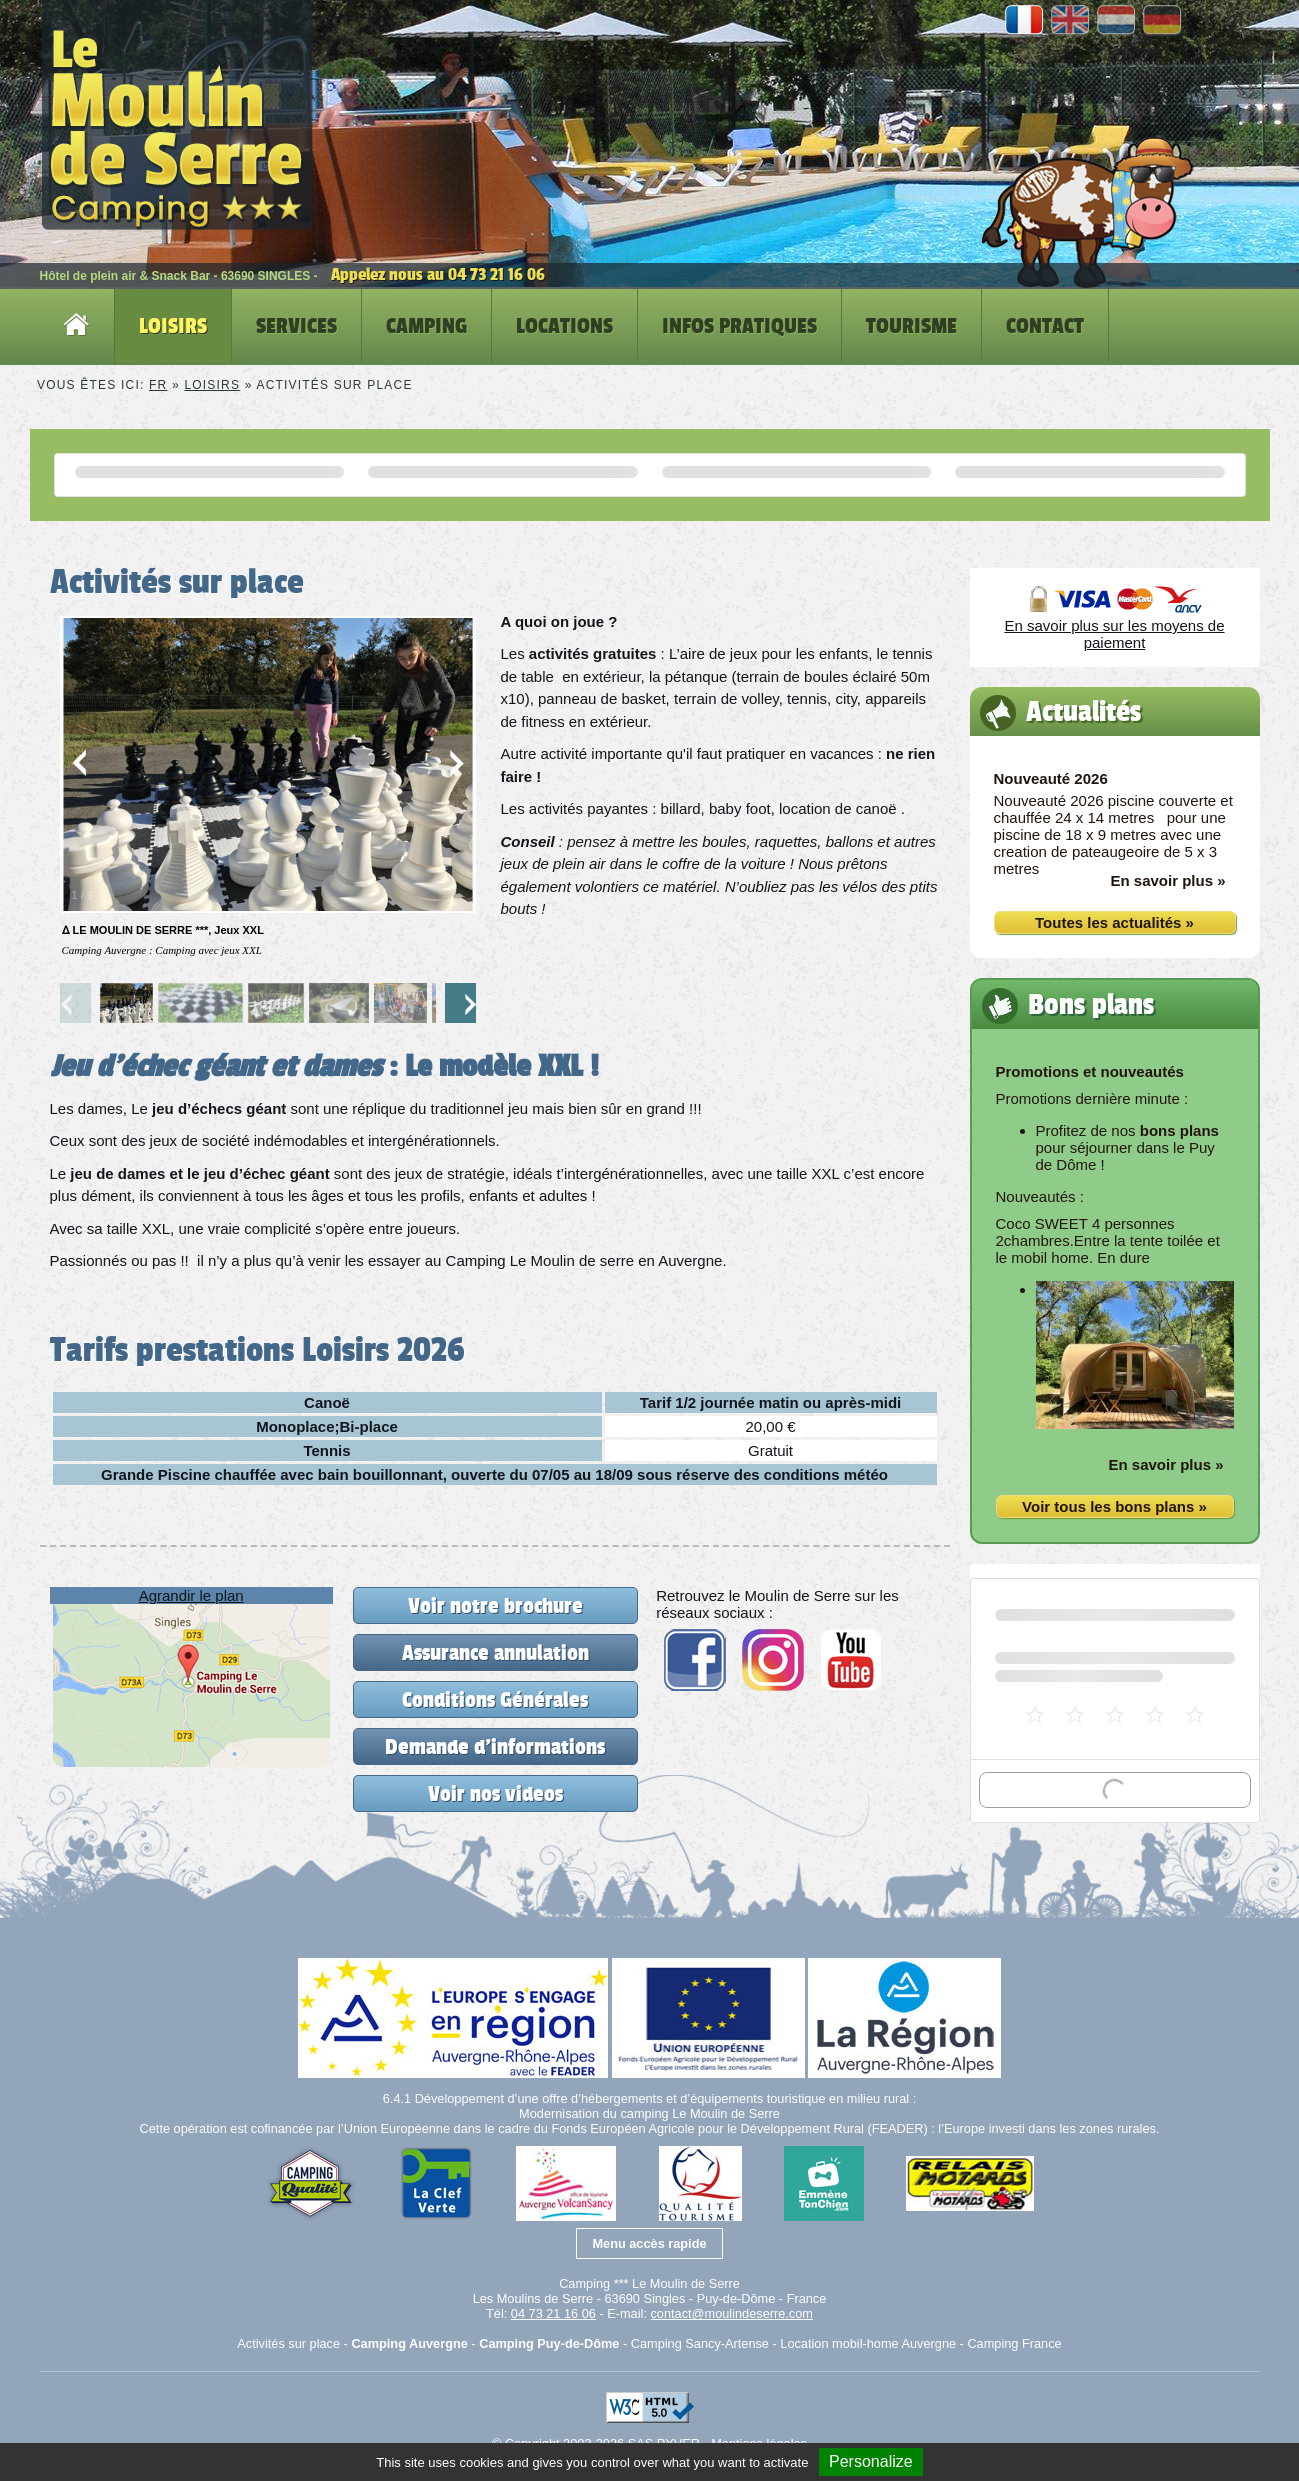 The height and width of the screenshot is (2481, 1299). What do you see at coordinates (495, 1605) in the screenshot?
I see `Voir notre brochure` at bounding box center [495, 1605].